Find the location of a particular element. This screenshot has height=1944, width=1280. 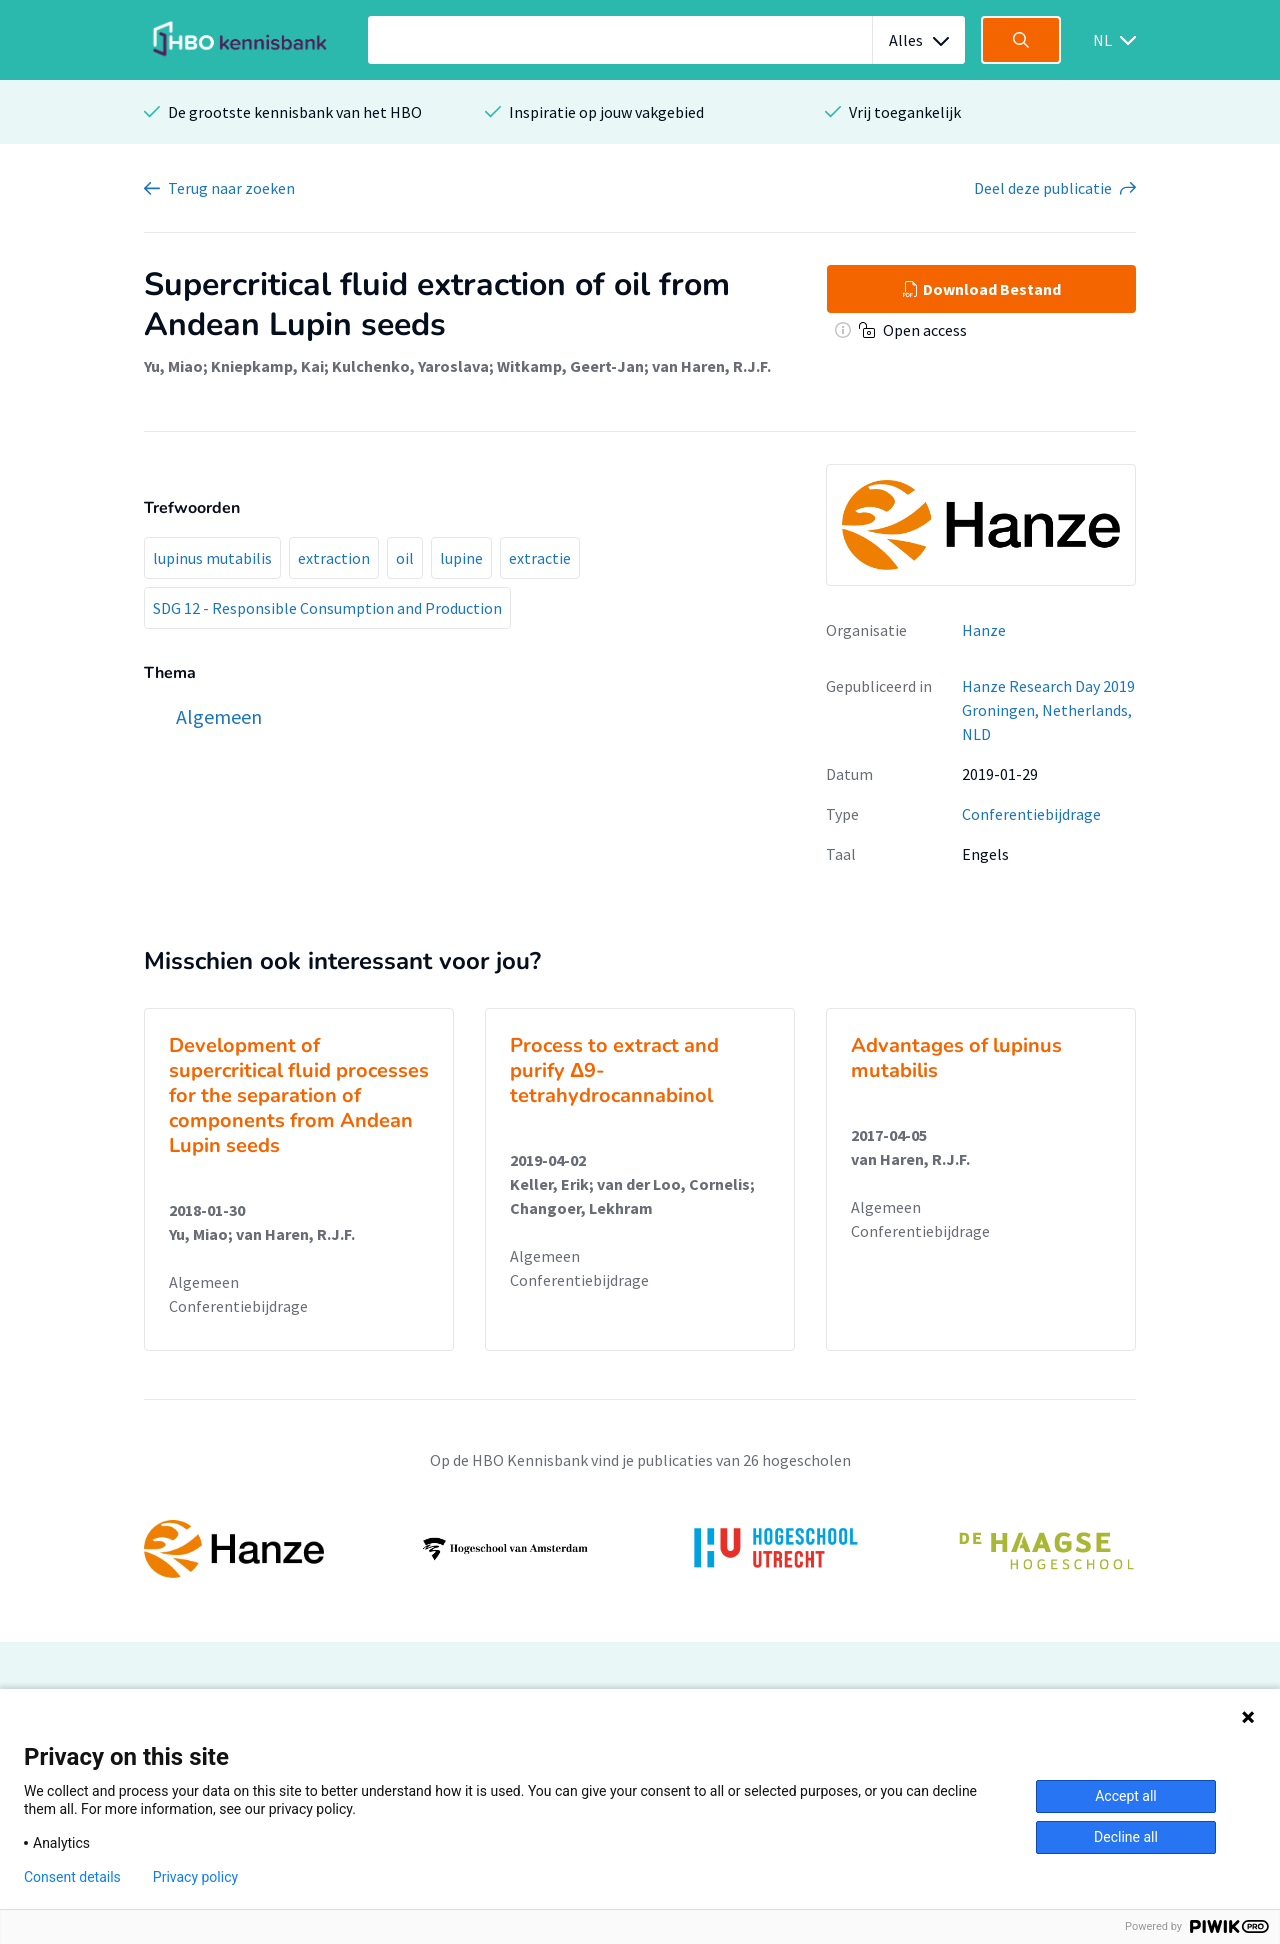

[option] is located at coordinates (640, 1549).